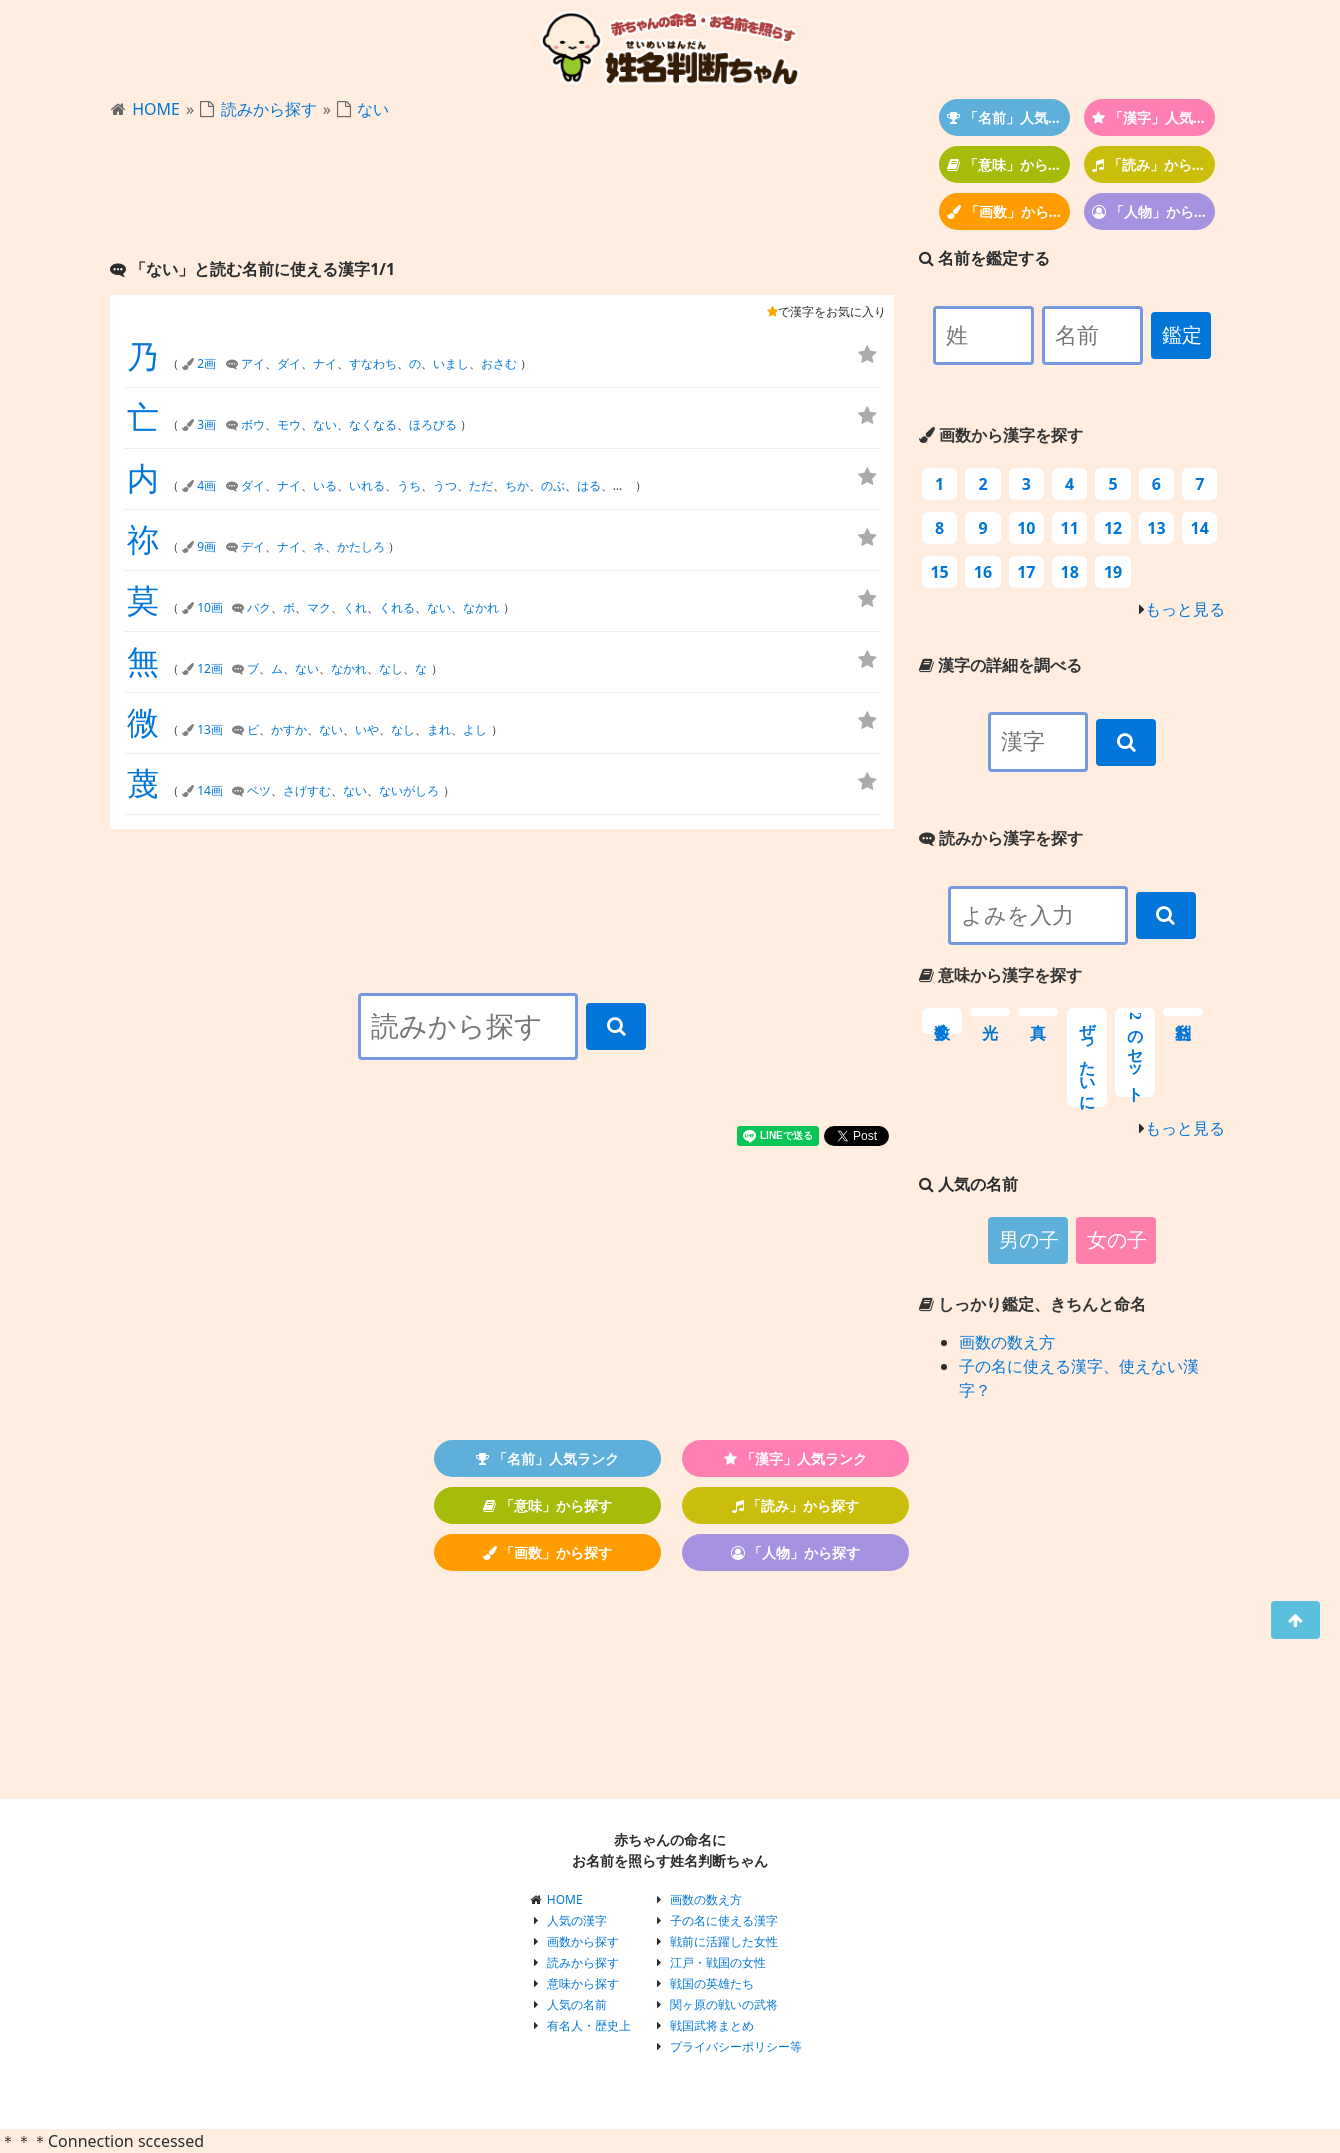 The height and width of the screenshot is (2153, 1340). Describe the element at coordinates (439, 729) in the screenshot. I see `まれ` at that location.